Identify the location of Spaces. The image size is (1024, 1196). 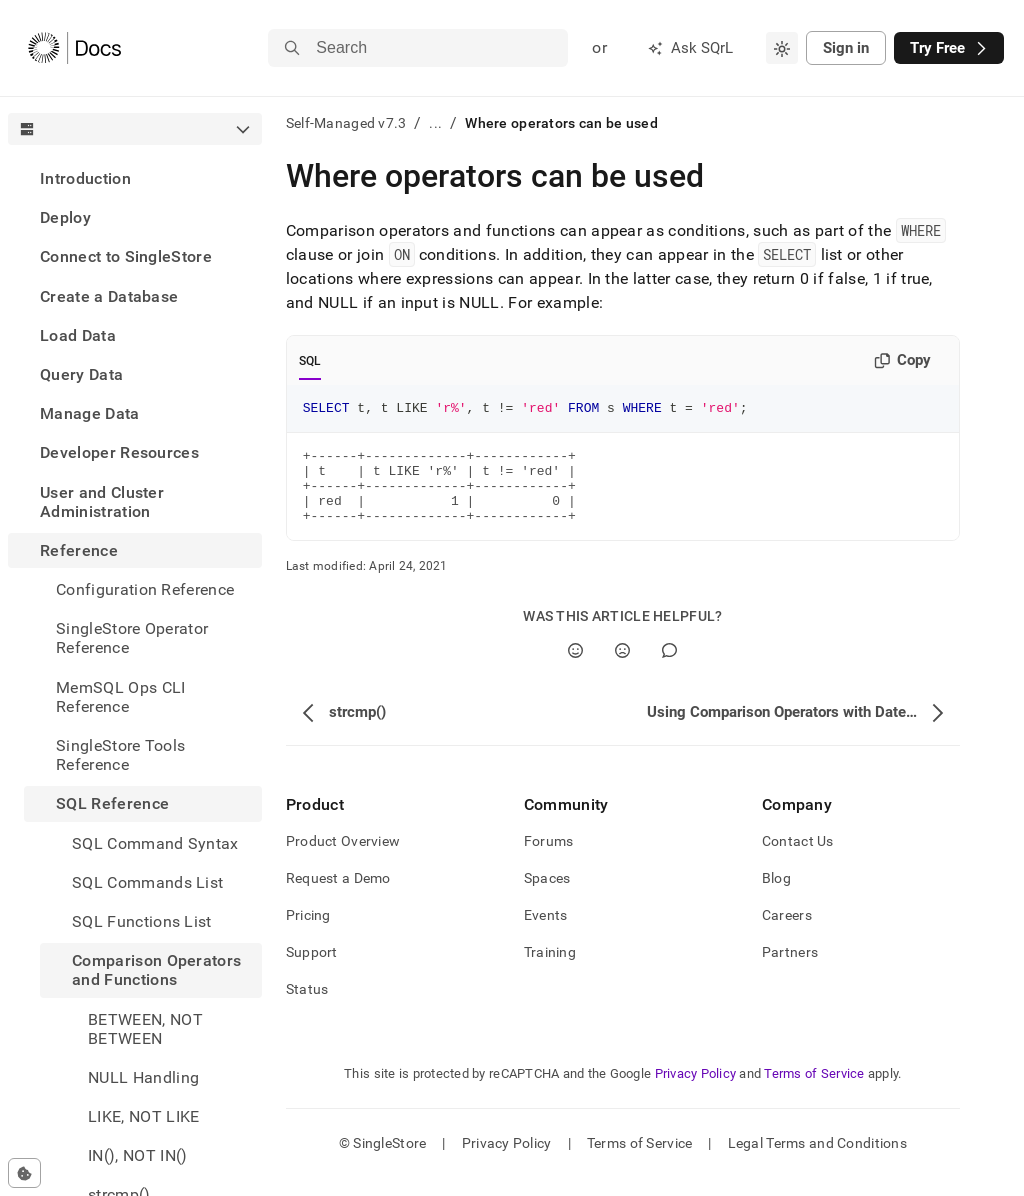
(547, 896).